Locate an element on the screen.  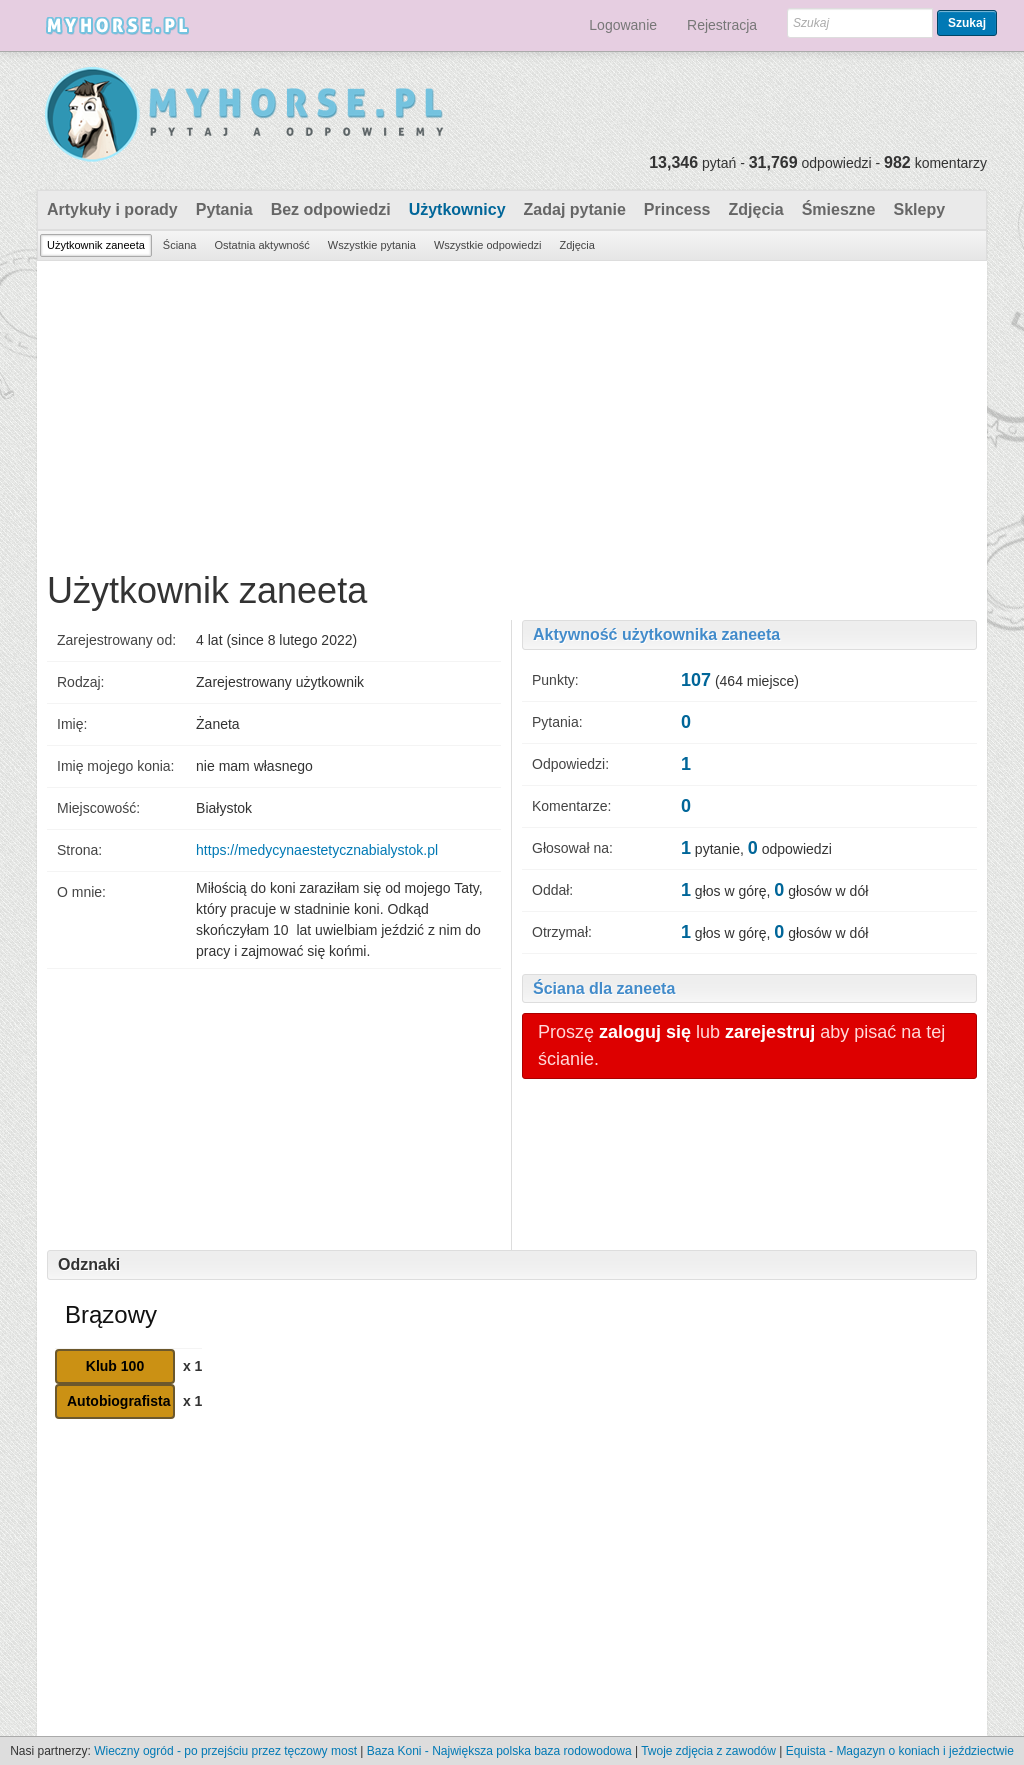
Pytania is located at coordinates (224, 209).